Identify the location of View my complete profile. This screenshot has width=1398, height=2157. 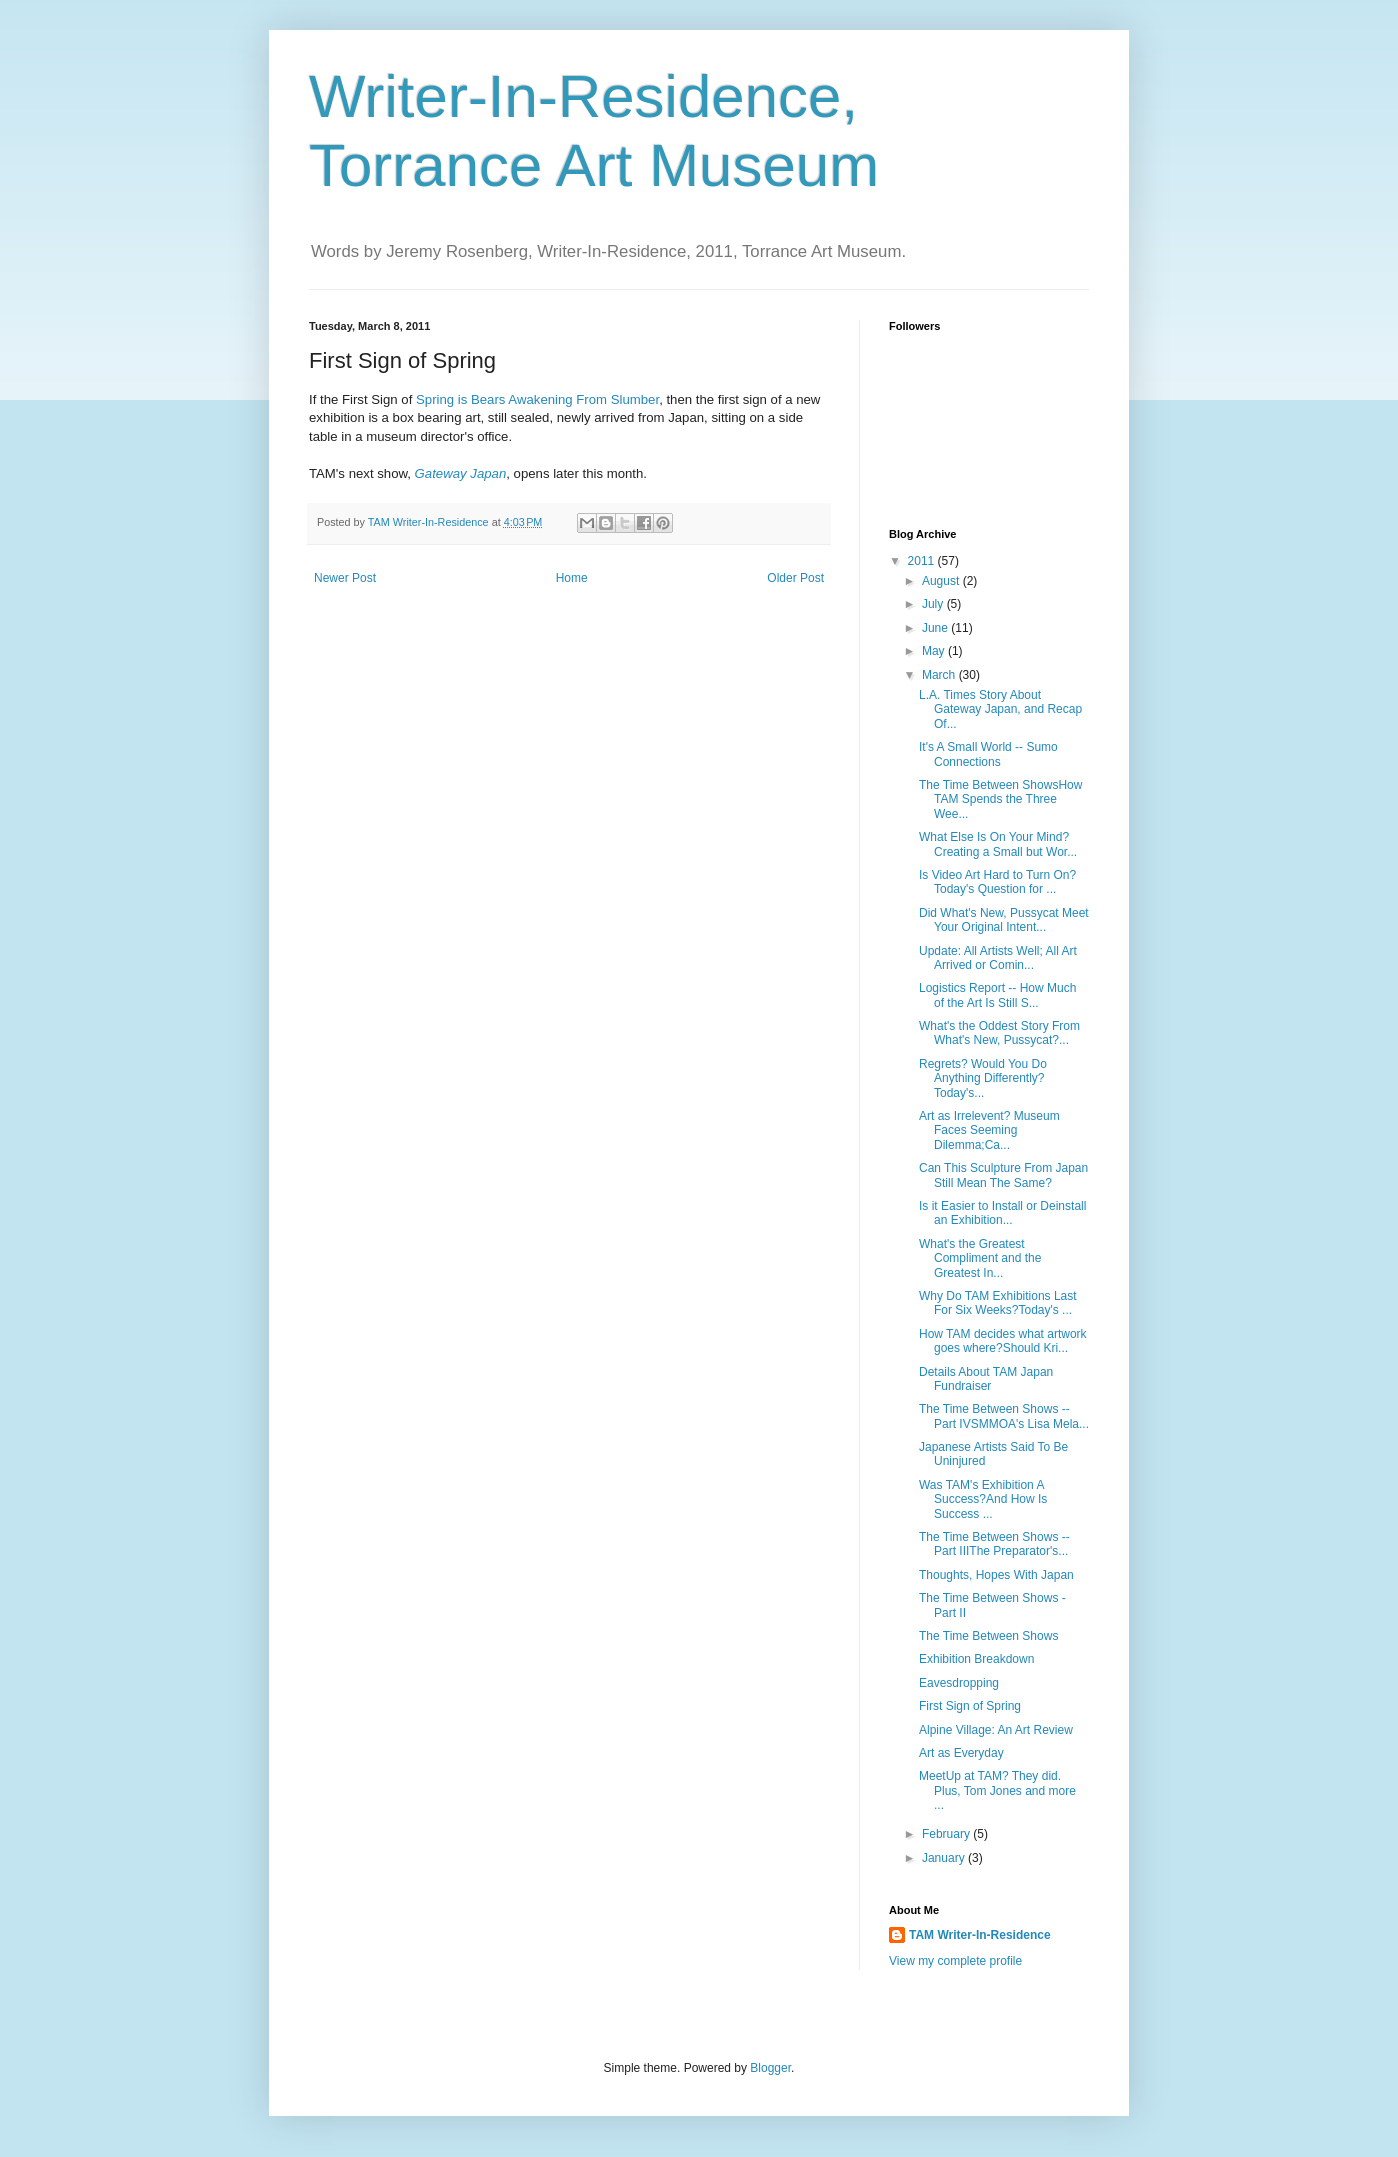
(955, 1961).